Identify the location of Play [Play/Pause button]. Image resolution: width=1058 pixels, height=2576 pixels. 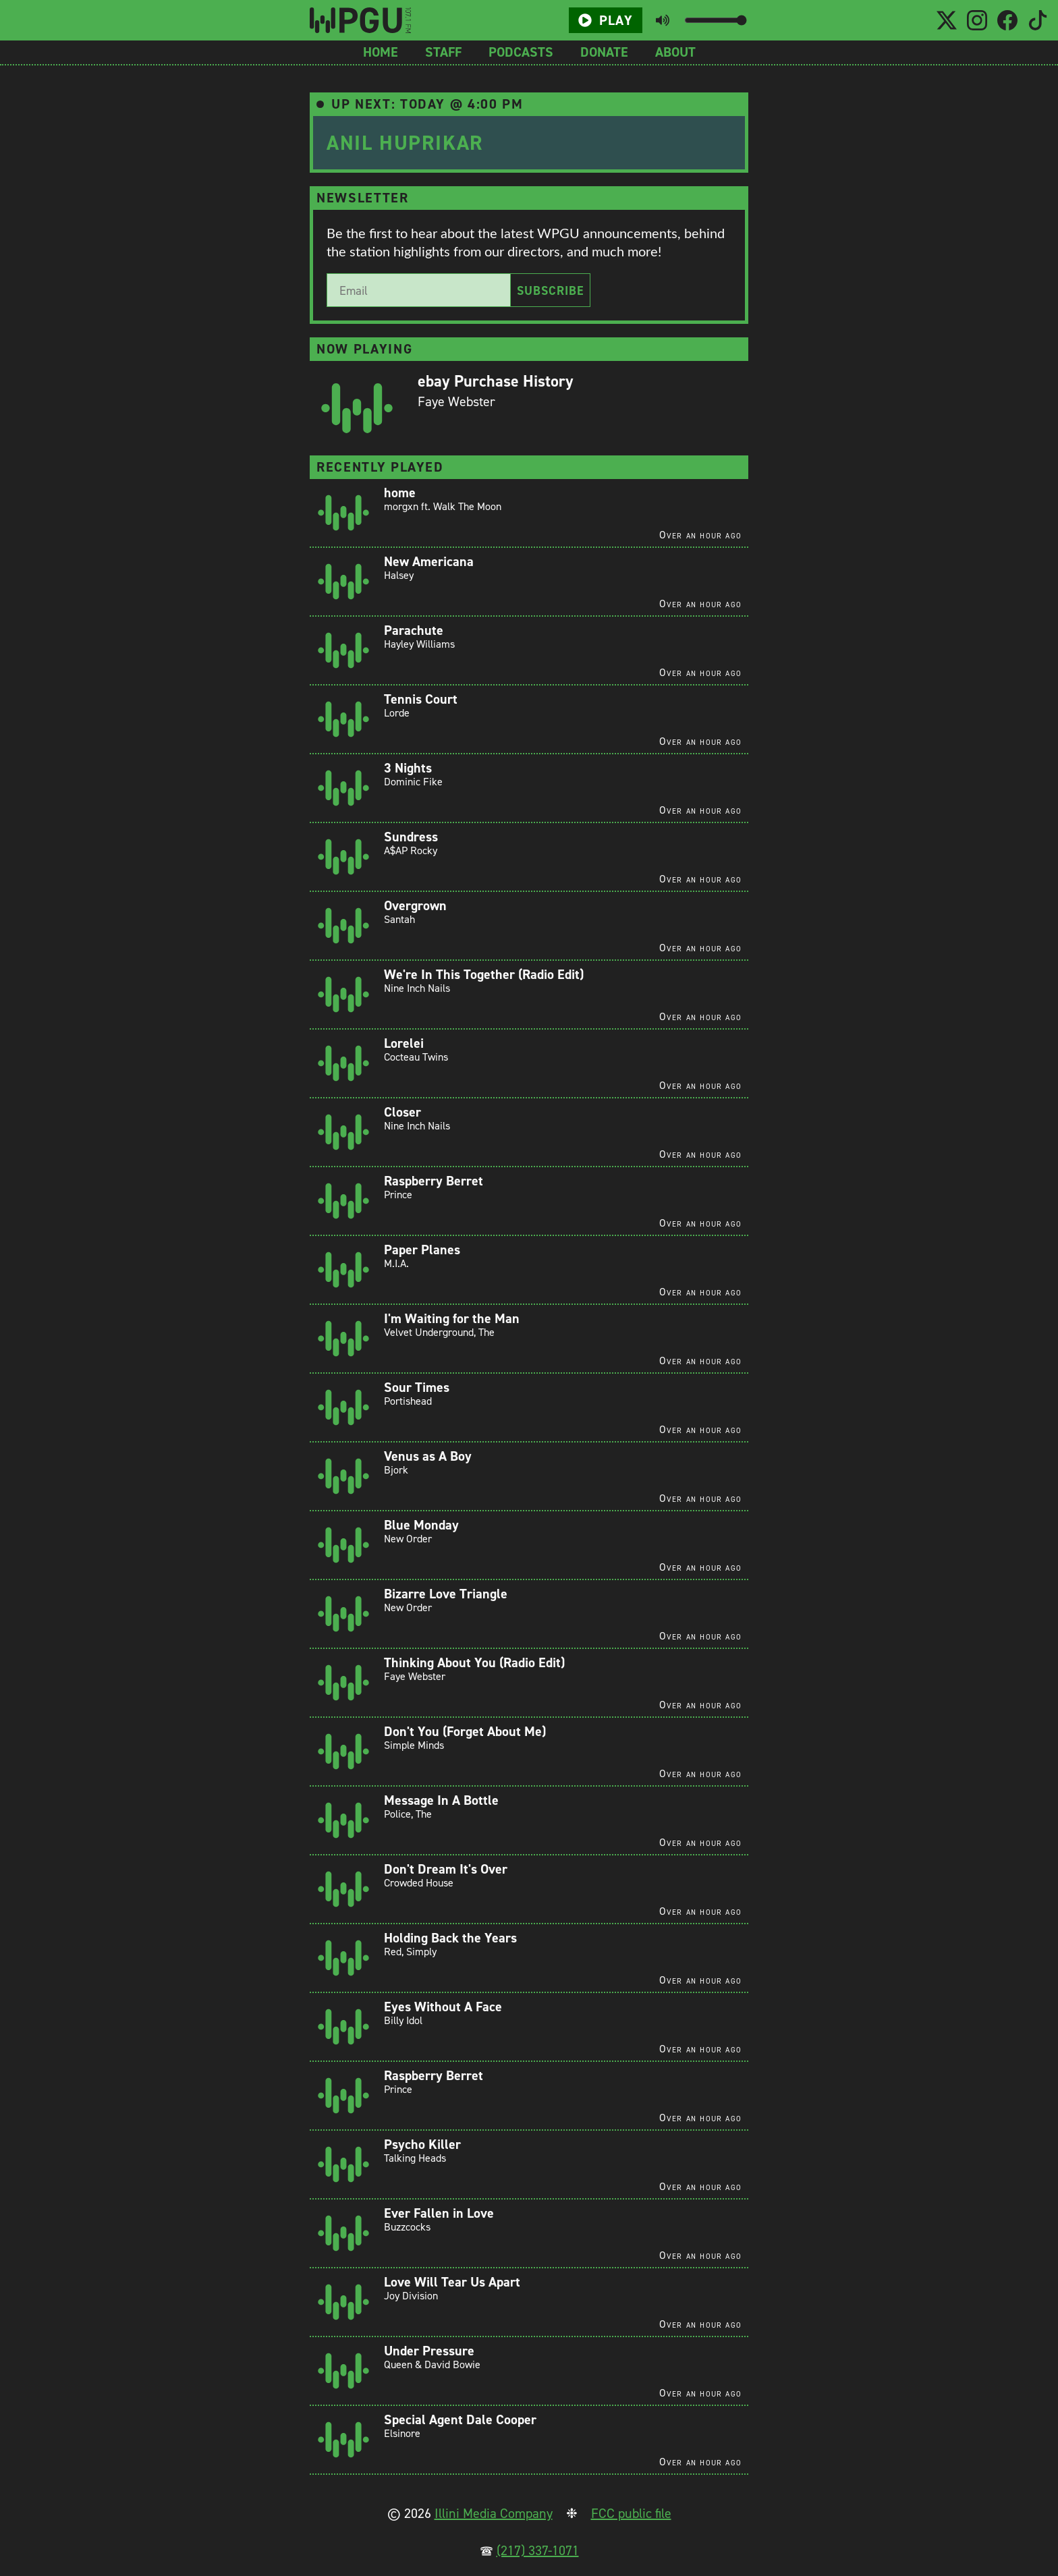
(605, 20).